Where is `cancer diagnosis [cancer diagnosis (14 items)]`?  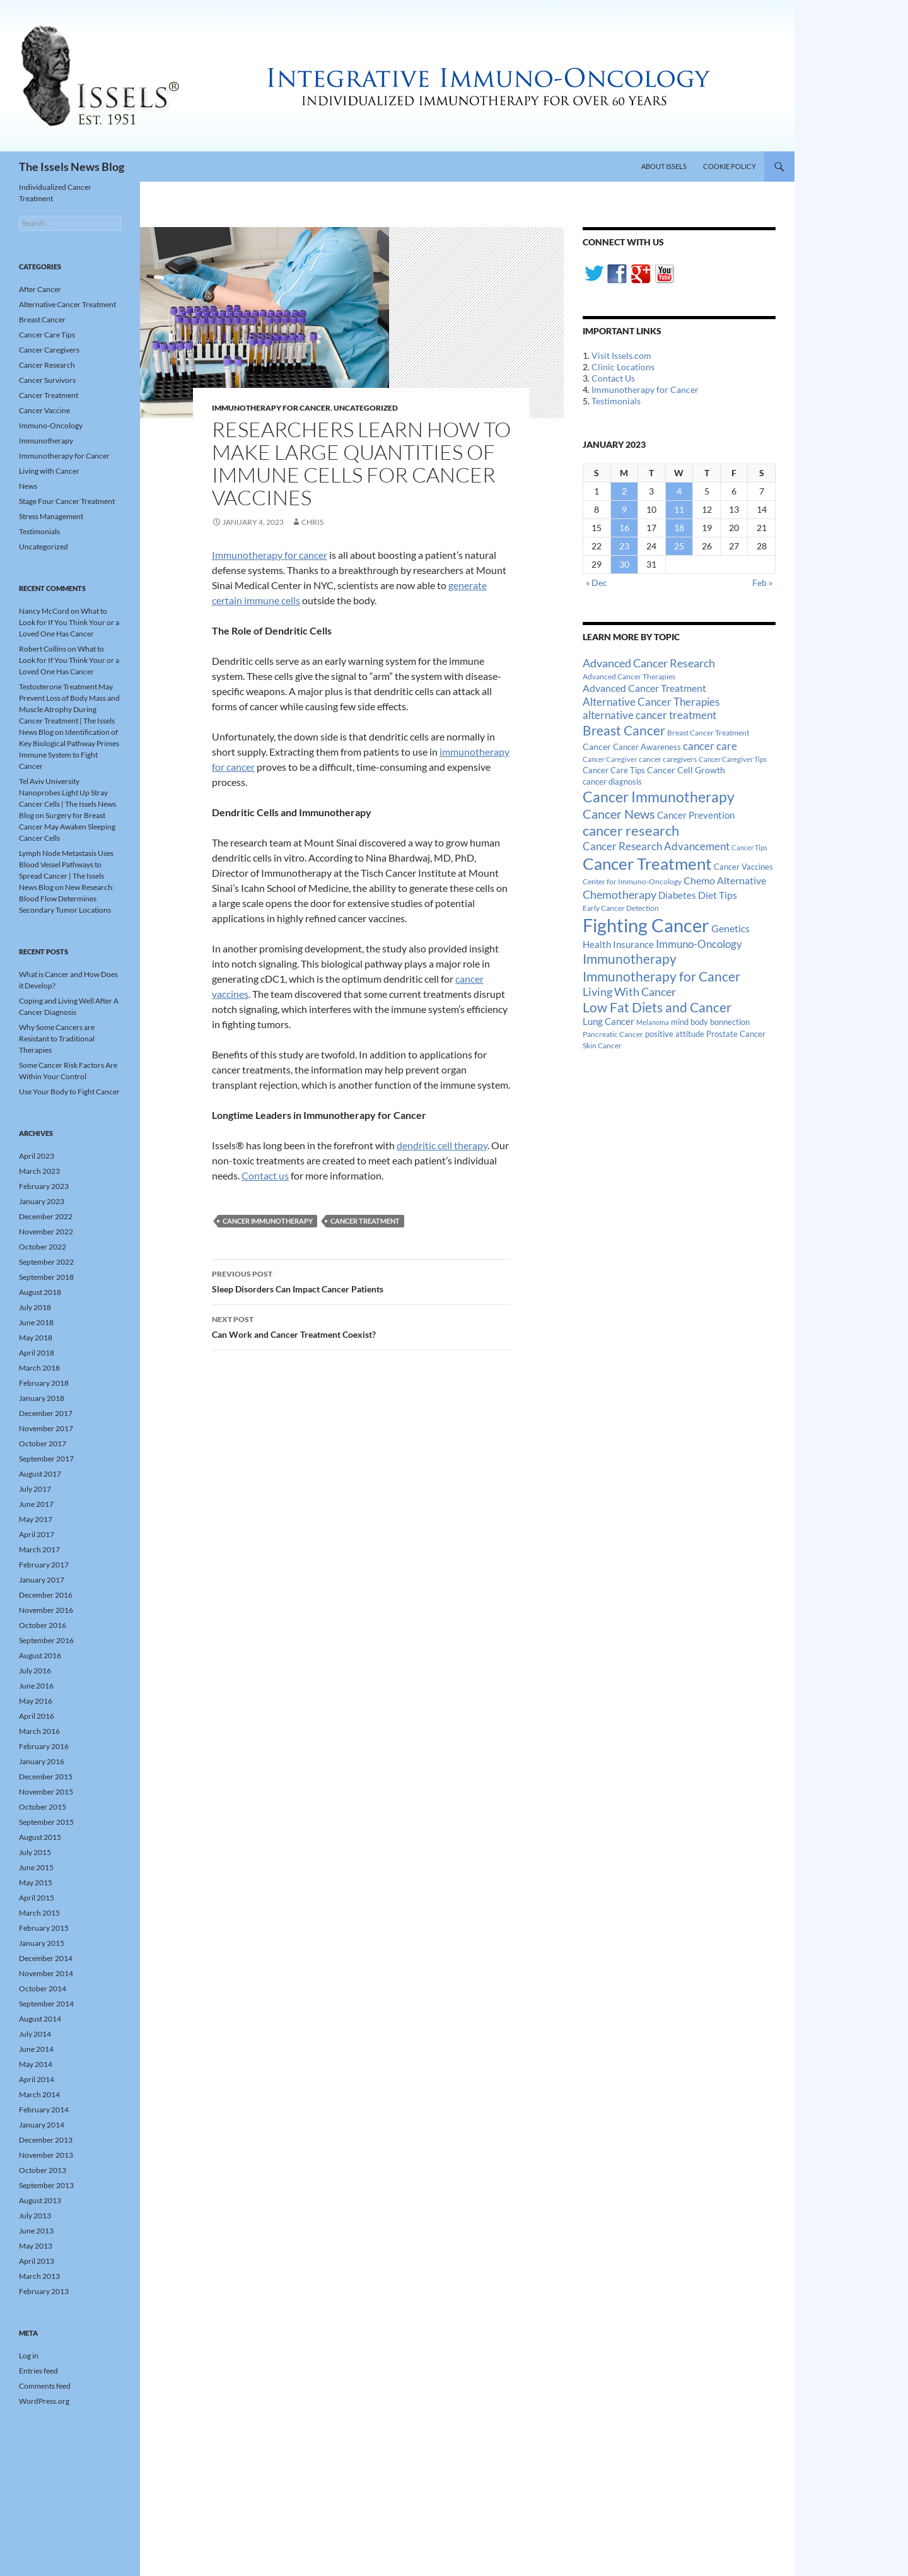 cancer diagnosis [cancer diagnosis (14 items)] is located at coordinates (612, 782).